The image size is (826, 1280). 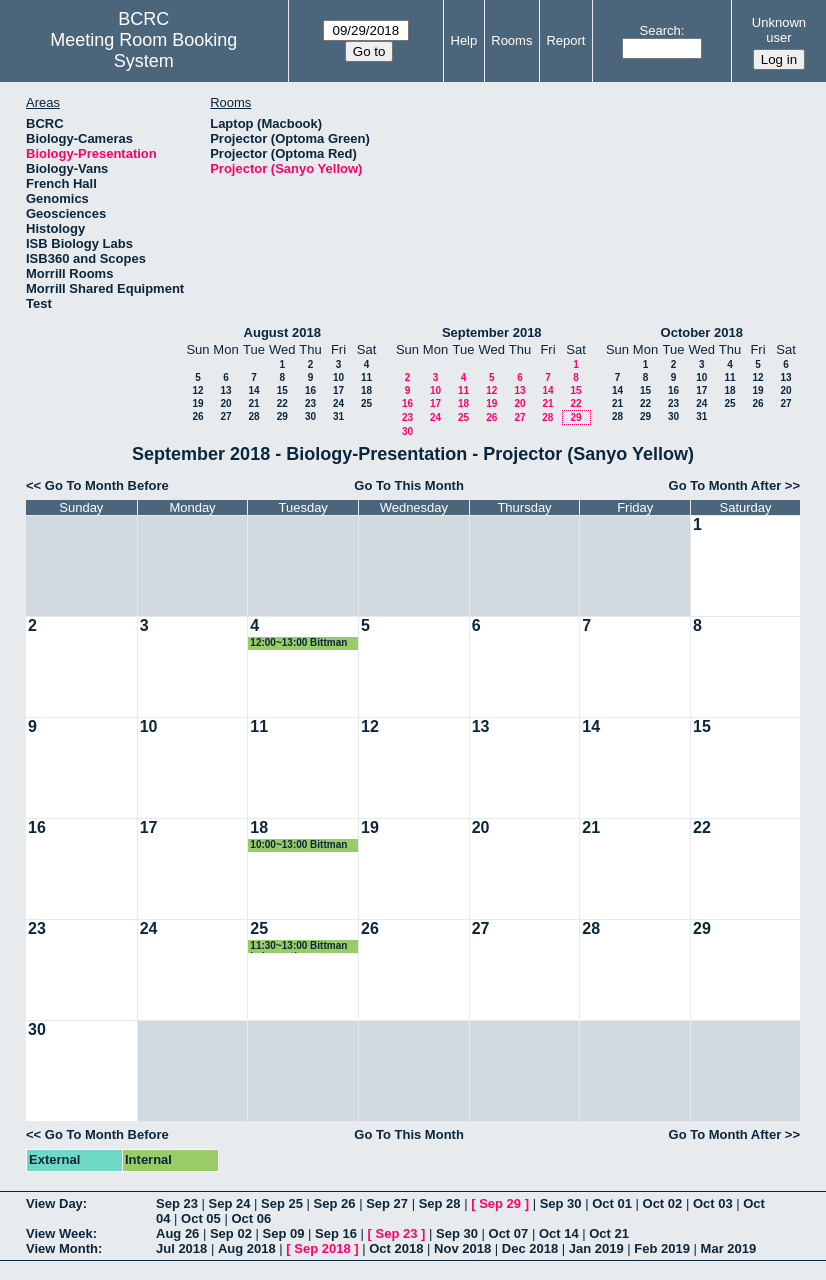 I want to click on Aug 2018, so click(x=247, y=1248).